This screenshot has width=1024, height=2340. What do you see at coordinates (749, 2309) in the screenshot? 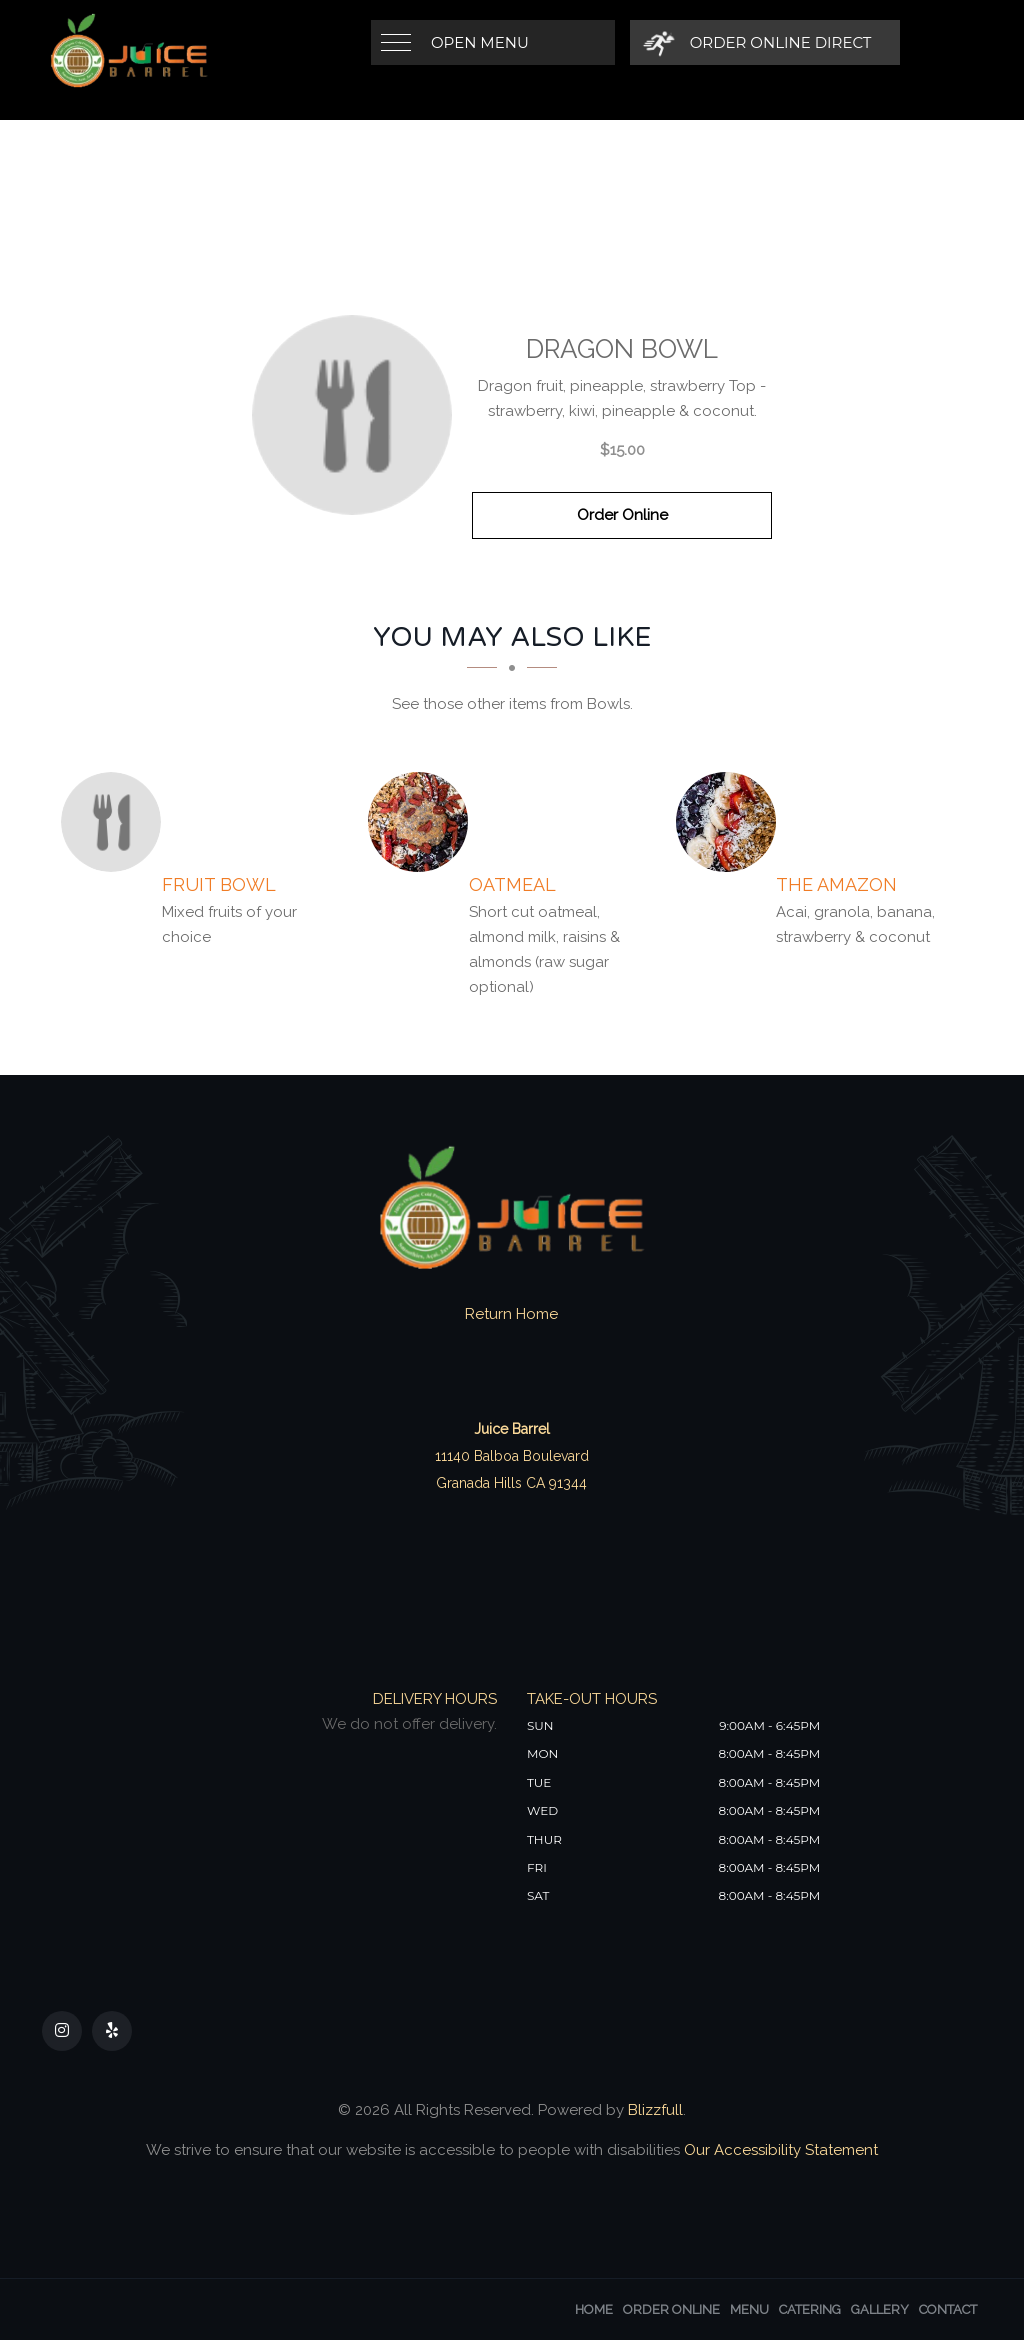
I see `Menu` at bounding box center [749, 2309].